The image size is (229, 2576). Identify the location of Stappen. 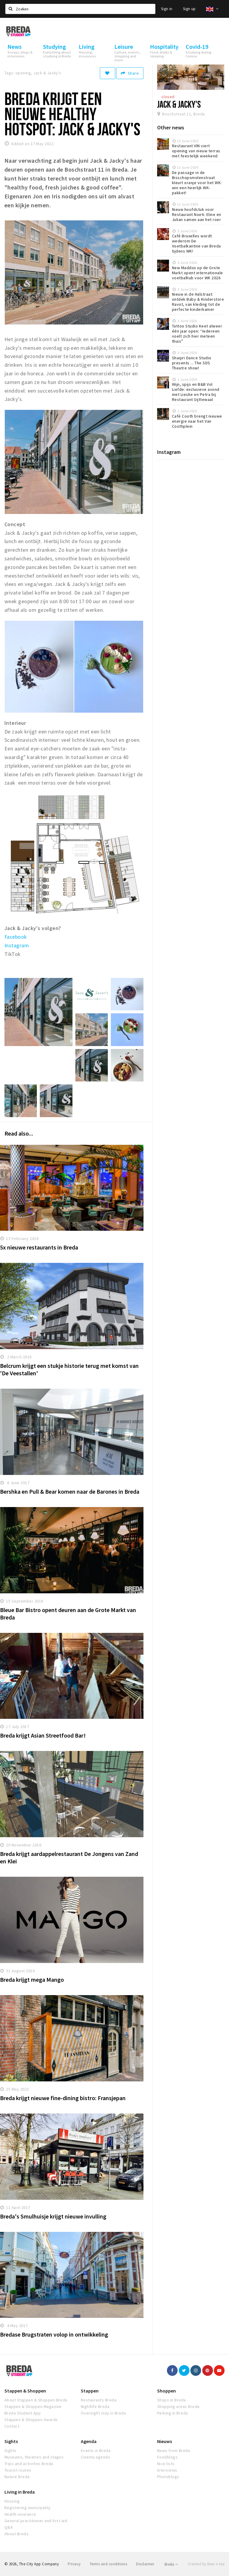
(90, 2391).